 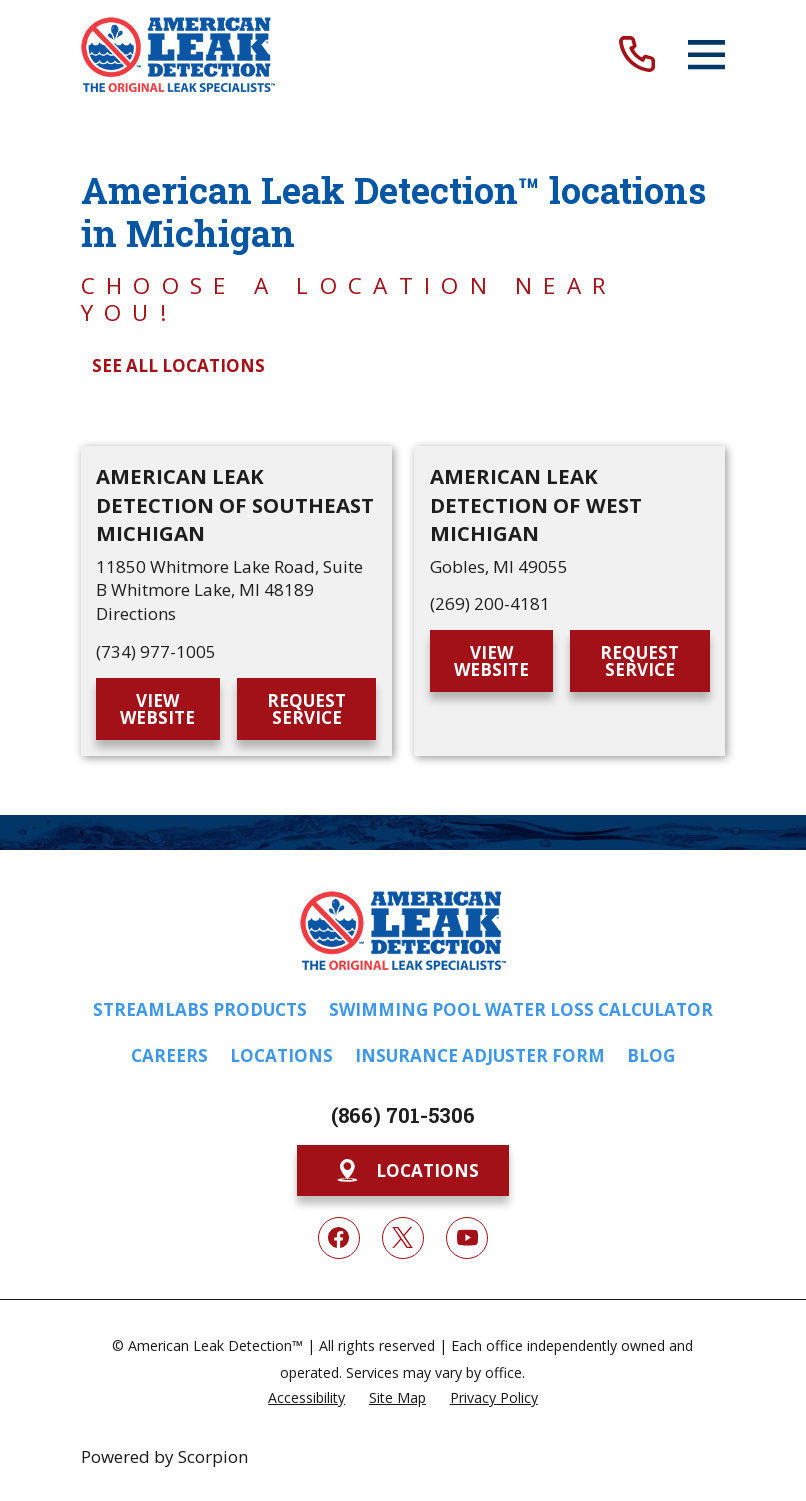 I want to click on [Twitter], so click(x=403, y=1238).